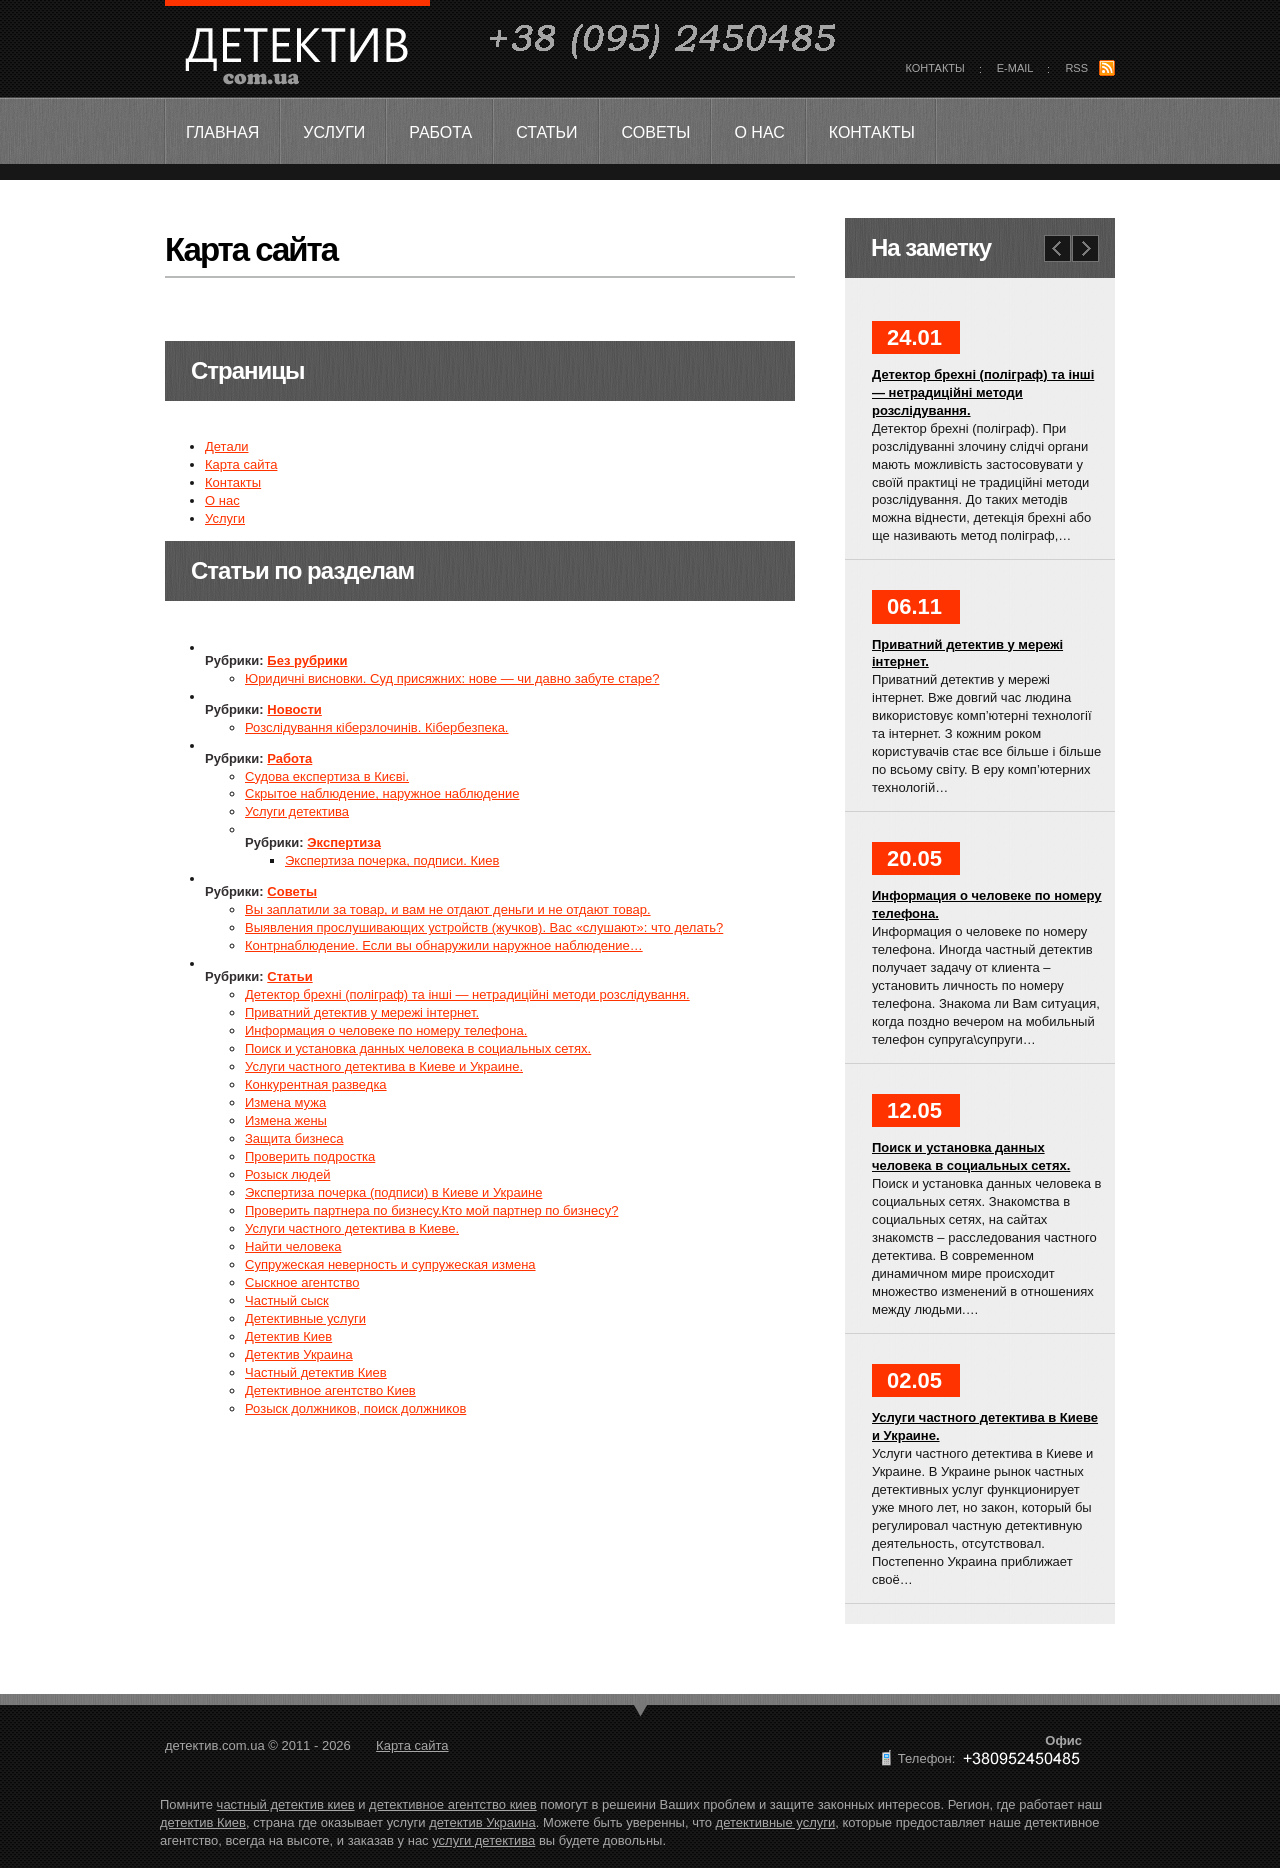 The image size is (1280, 1868). Describe the element at coordinates (344, 842) in the screenshot. I see `Экспертиза` at that location.